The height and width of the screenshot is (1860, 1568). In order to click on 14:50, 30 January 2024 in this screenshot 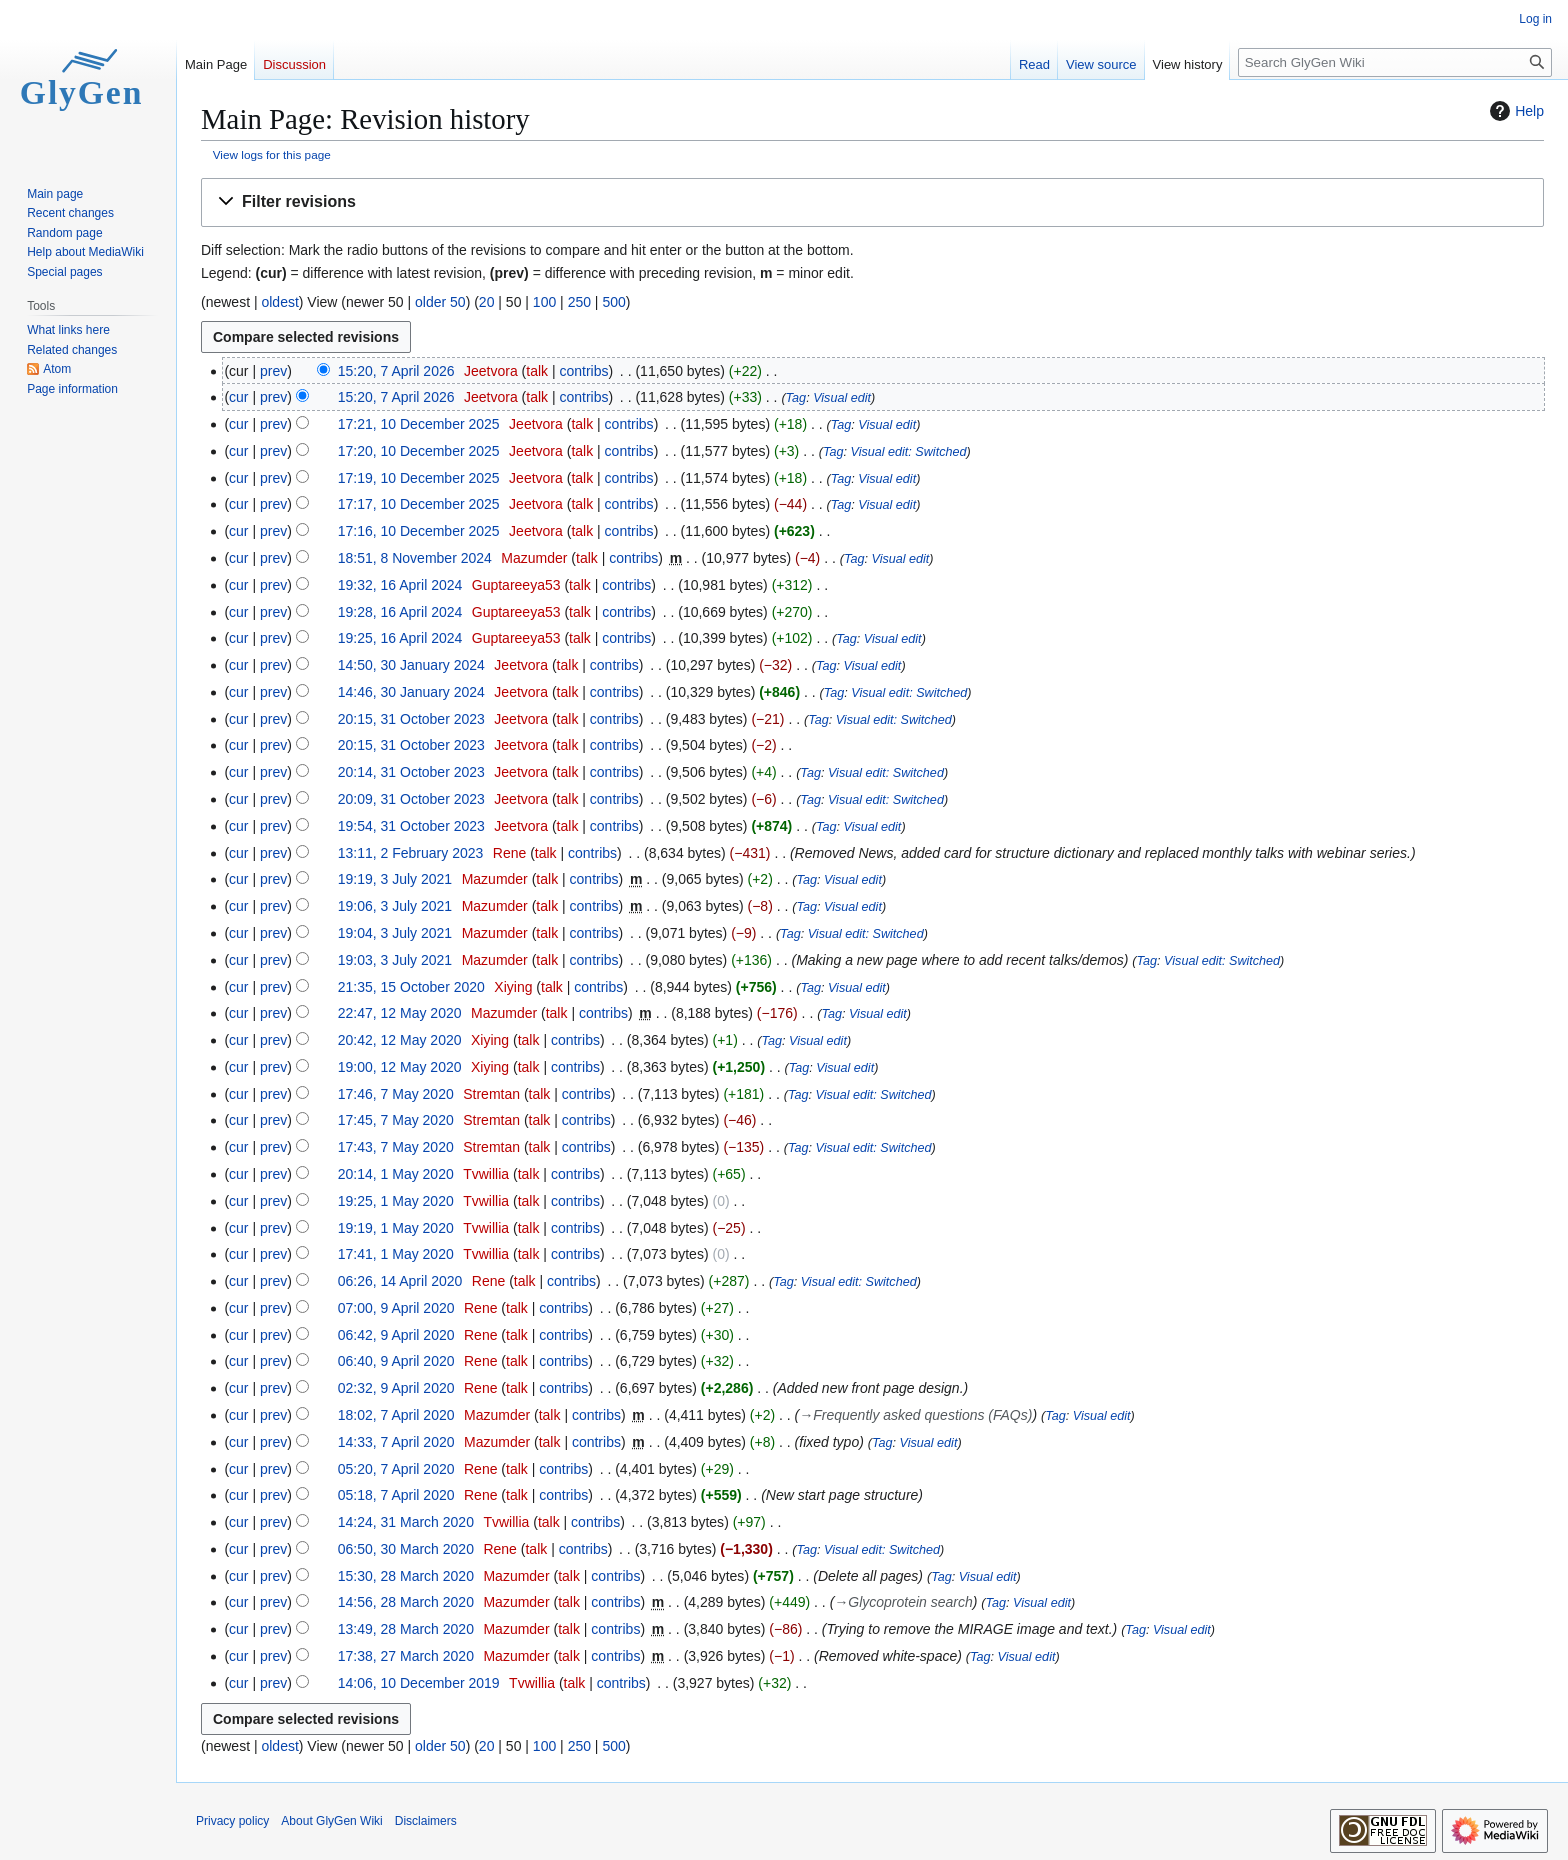, I will do `click(411, 665)`.